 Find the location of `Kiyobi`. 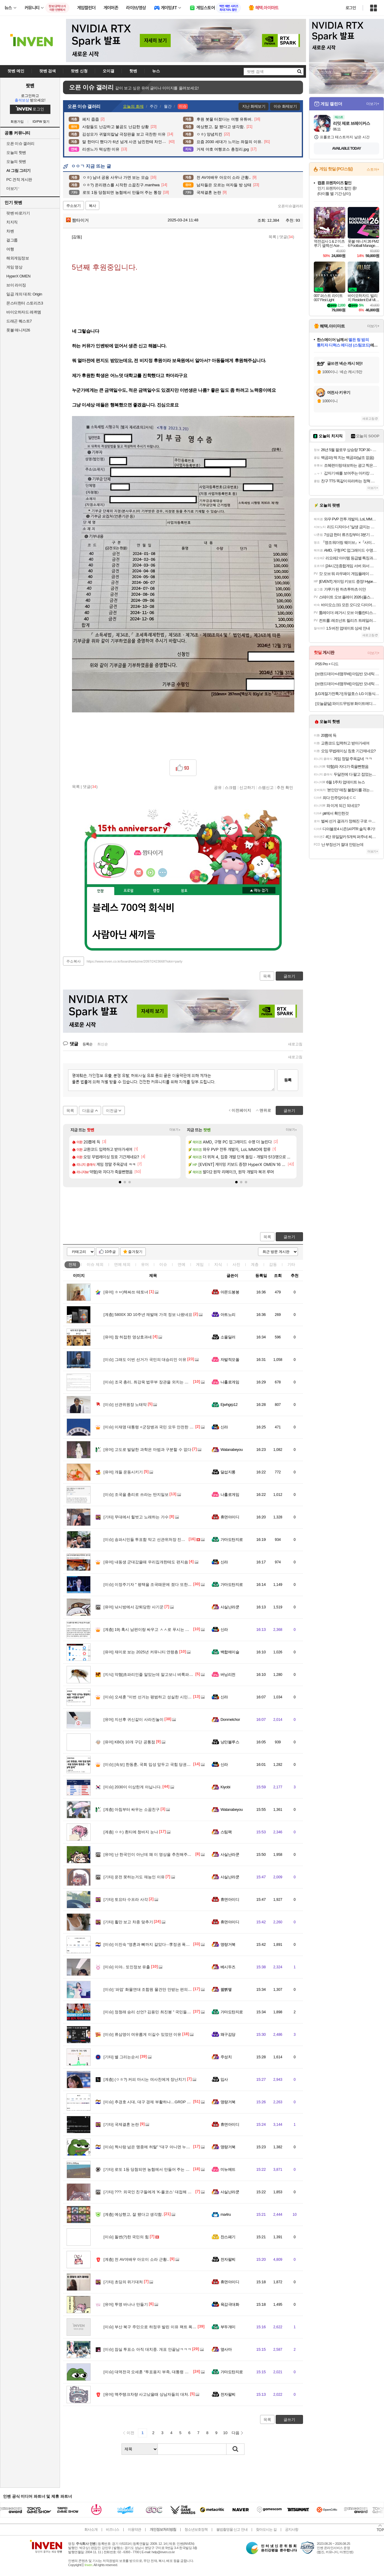

Kiyobi is located at coordinates (225, 1787).